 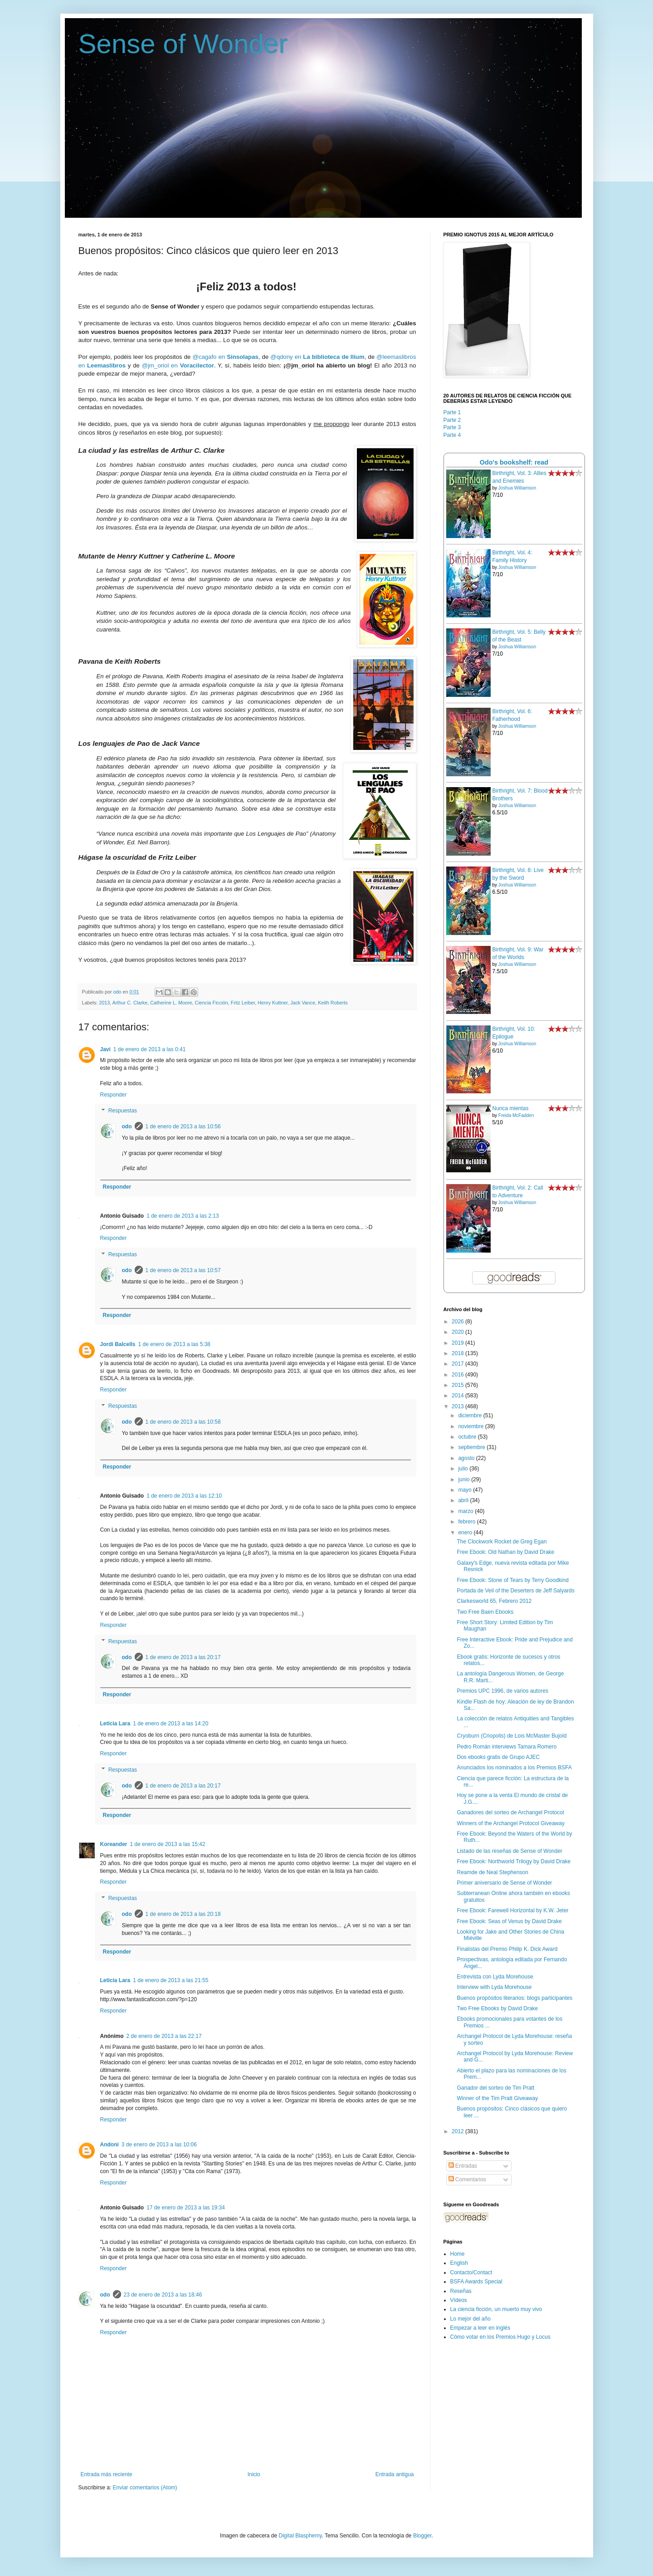 What do you see at coordinates (512, 1580) in the screenshot?
I see `Free Ebook: Stone of Tears by Terry Goodkind` at bounding box center [512, 1580].